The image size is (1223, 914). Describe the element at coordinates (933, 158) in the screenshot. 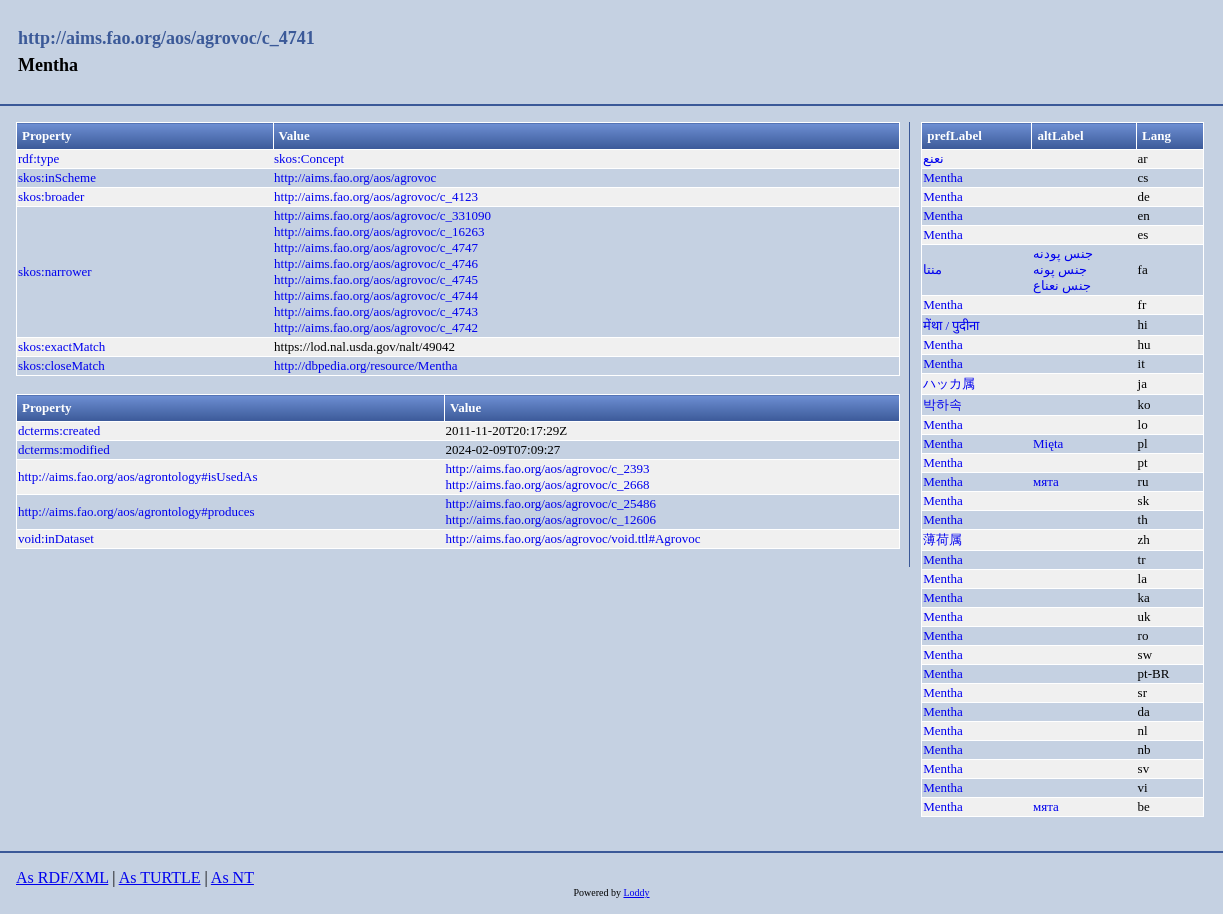

I see `نعنع` at that location.